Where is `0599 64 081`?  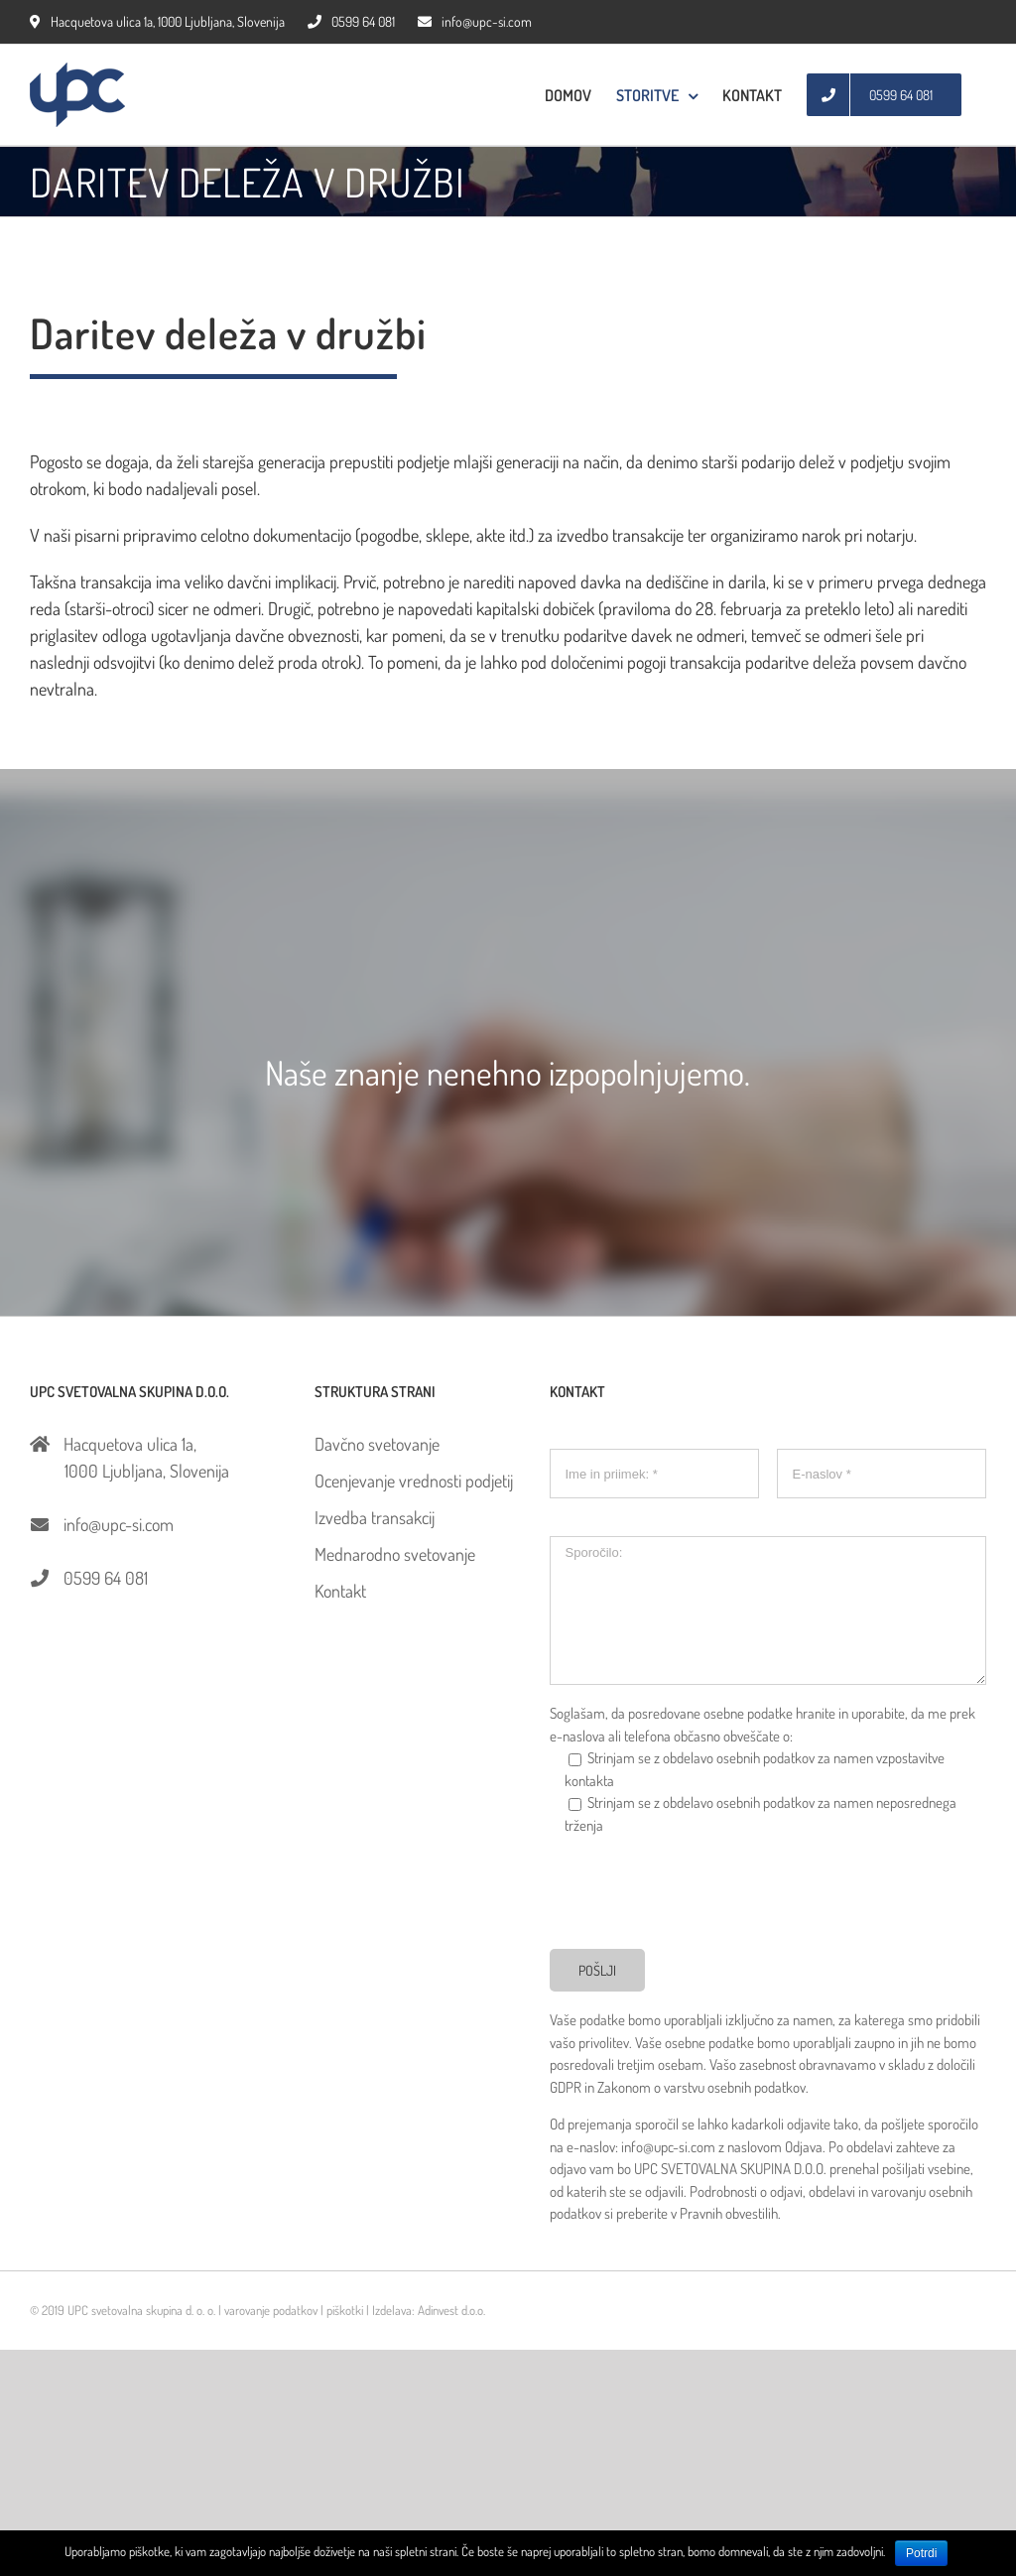
0599 64 081 is located at coordinates (351, 21).